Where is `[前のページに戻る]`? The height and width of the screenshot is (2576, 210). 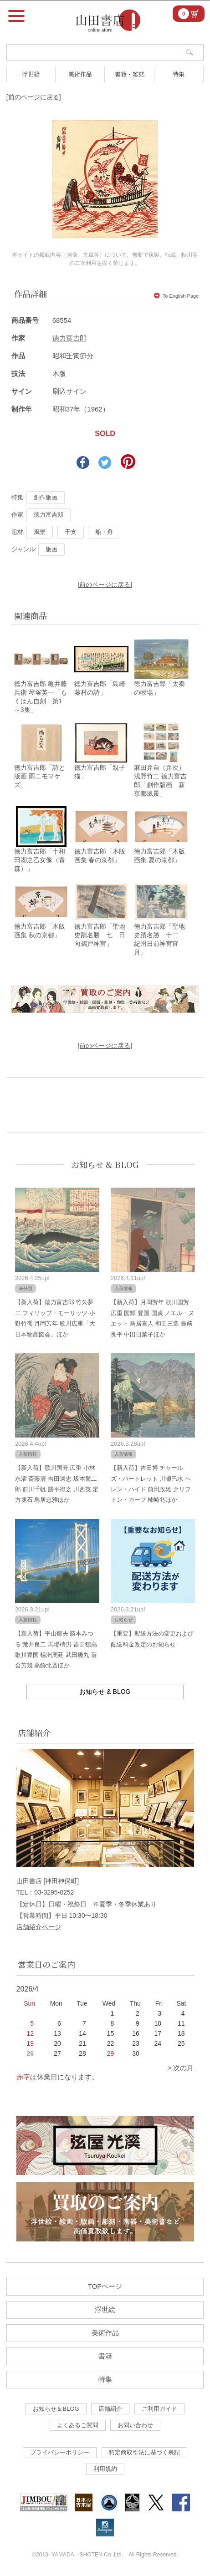
[前のページに戻る] is located at coordinates (33, 97).